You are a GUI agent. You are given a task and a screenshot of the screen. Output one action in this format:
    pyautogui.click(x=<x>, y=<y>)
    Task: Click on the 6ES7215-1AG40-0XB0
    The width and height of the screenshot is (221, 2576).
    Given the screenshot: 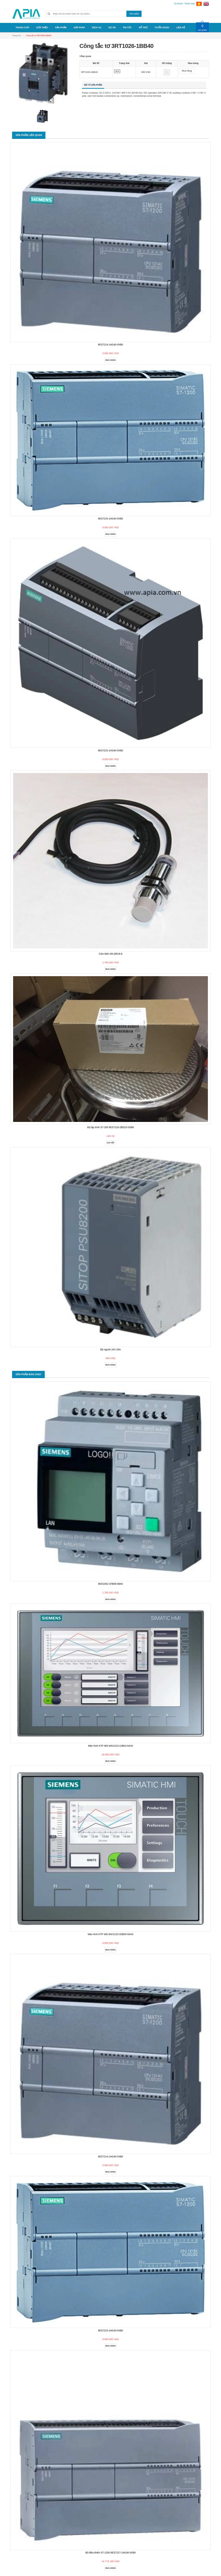 What is the action you would take?
    pyautogui.click(x=110, y=518)
    